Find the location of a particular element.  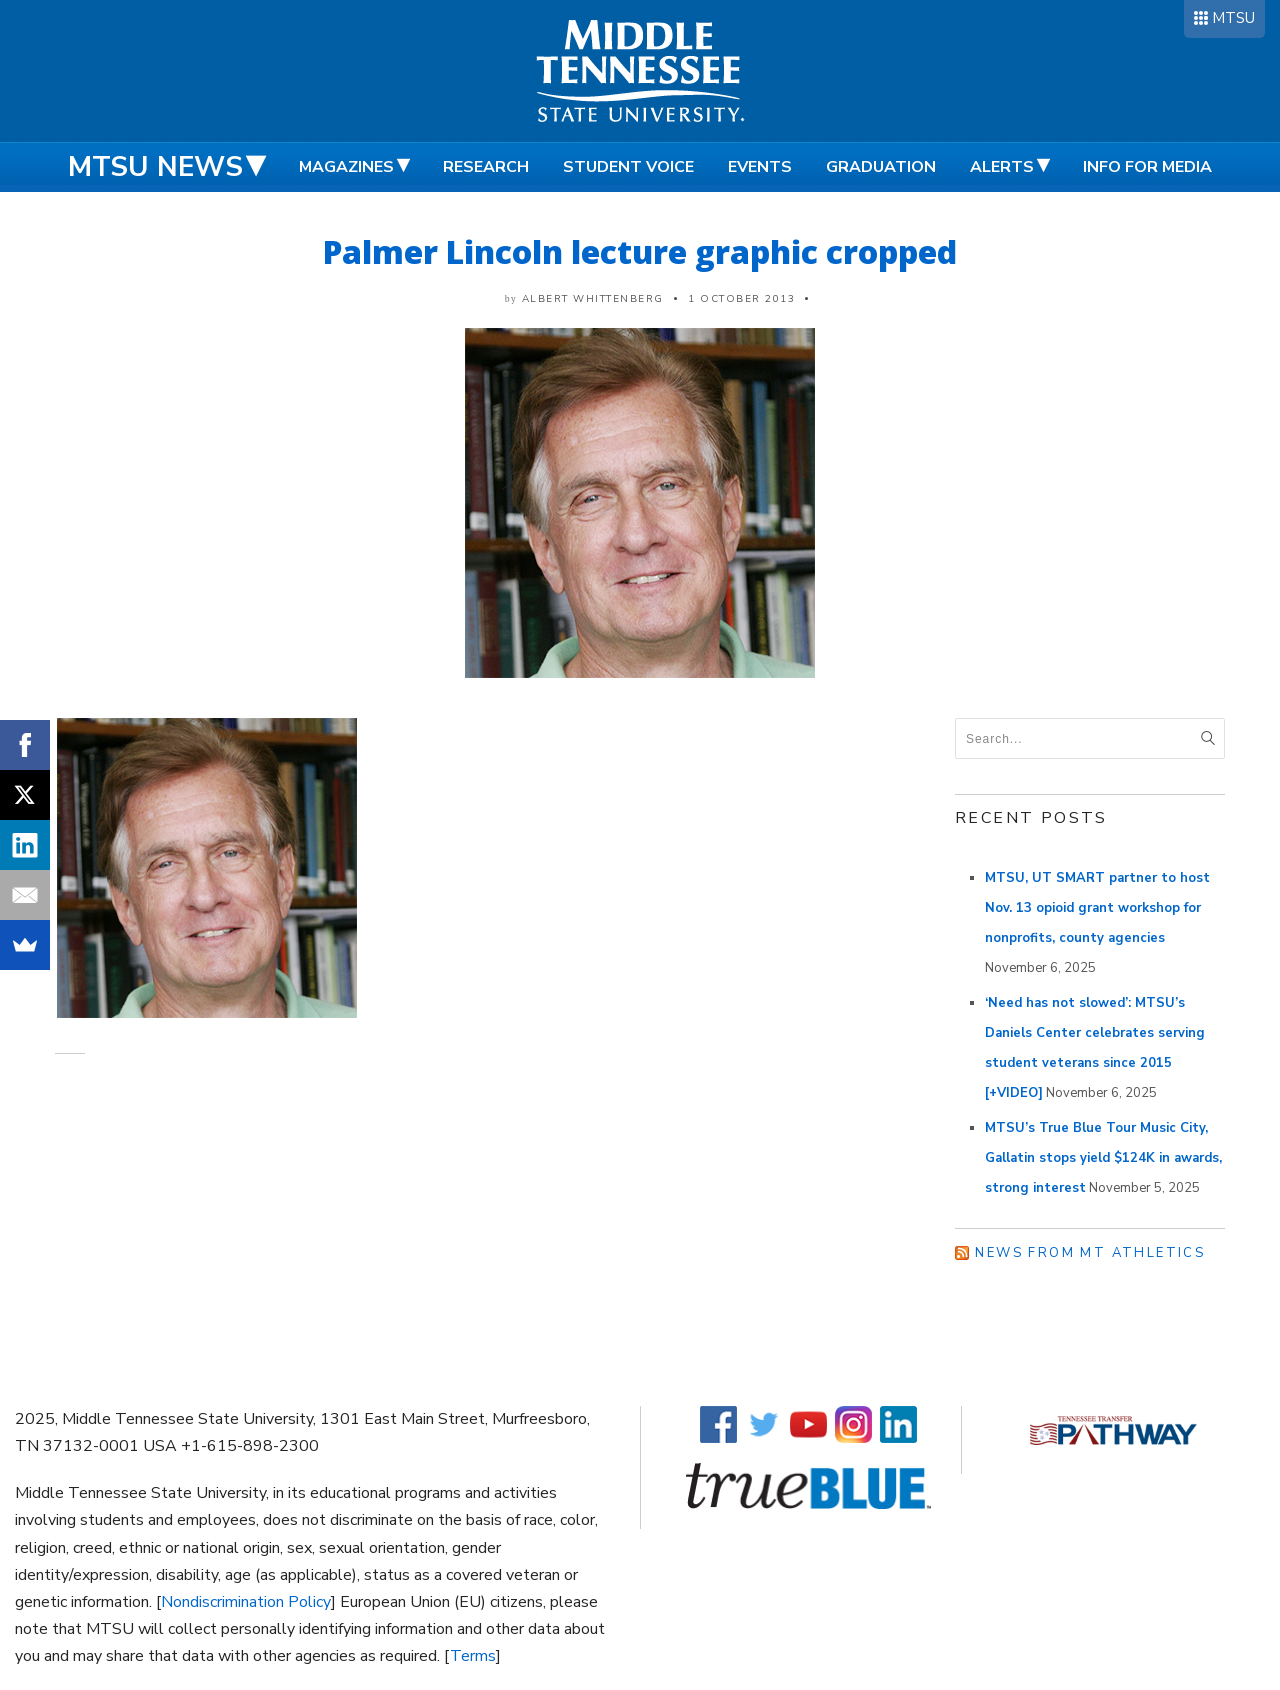

Graduation is located at coordinates (881, 167).